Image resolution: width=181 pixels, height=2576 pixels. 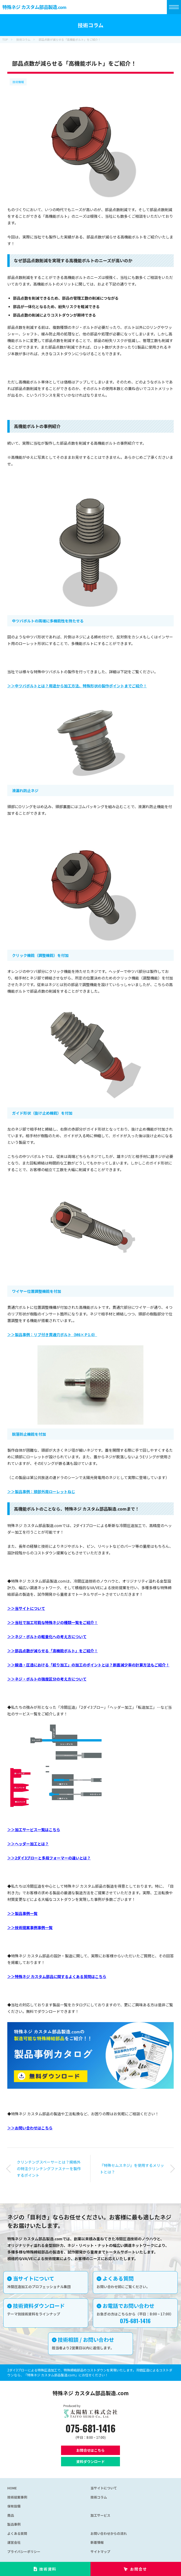 What do you see at coordinates (14, 2506) in the screenshot?
I see `保有設備` at bounding box center [14, 2506].